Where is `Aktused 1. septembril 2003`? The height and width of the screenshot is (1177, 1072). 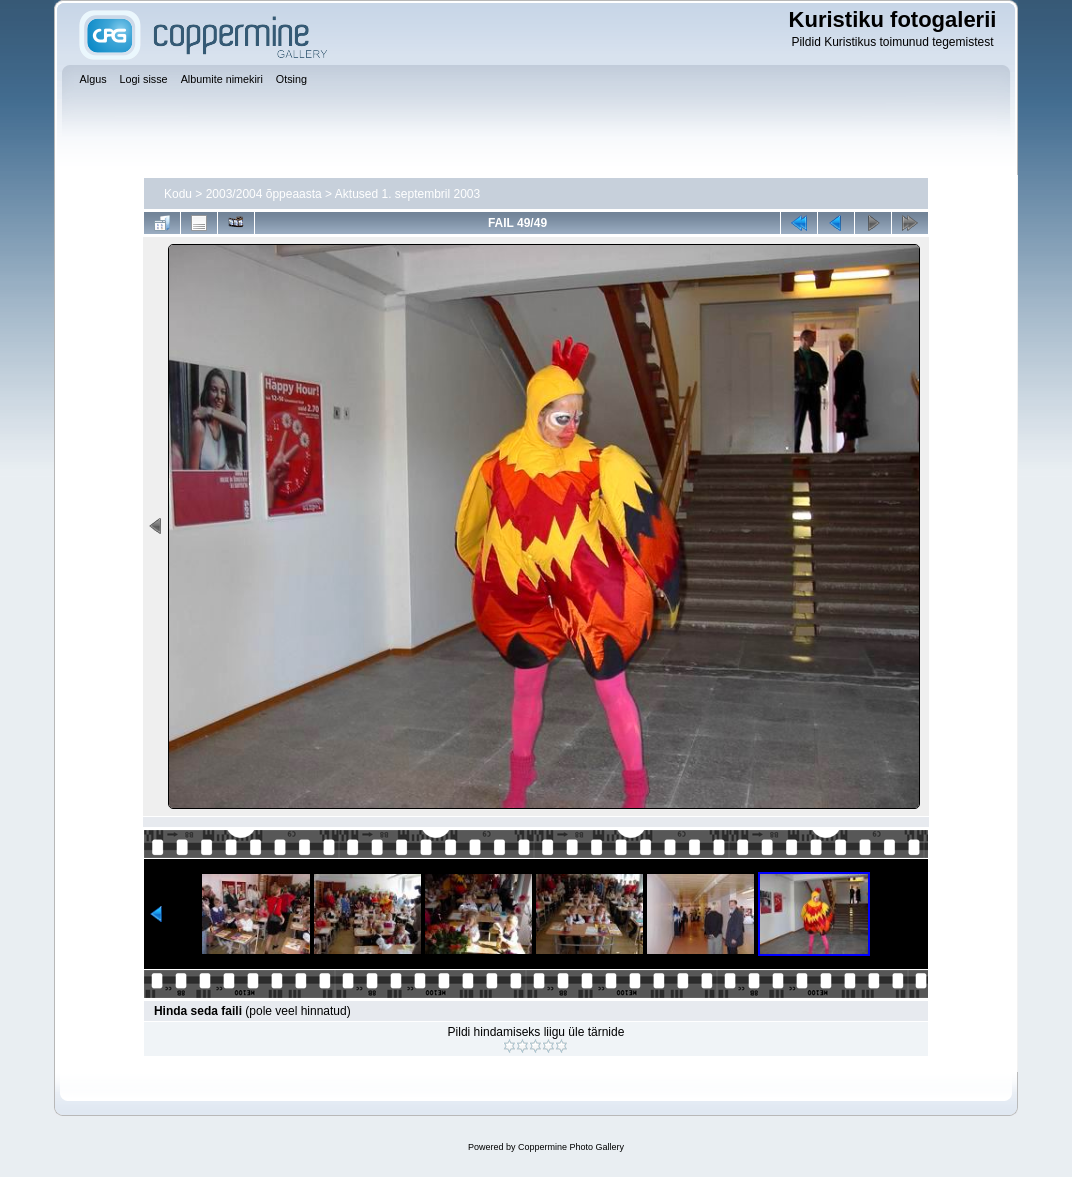 Aktused 1. septembril 2003 is located at coordinates (407, 194).